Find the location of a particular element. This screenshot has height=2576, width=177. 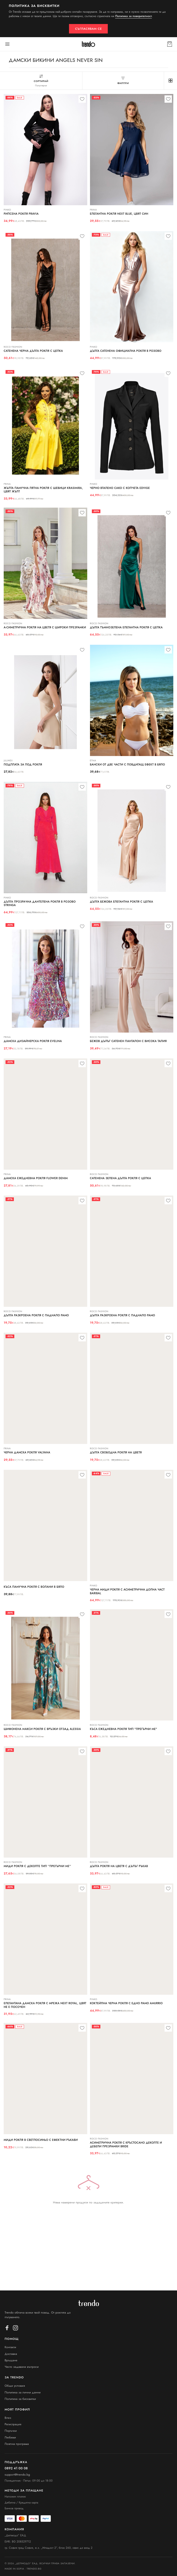

0892 41 00 08 is located at coordinates (16, 2468).